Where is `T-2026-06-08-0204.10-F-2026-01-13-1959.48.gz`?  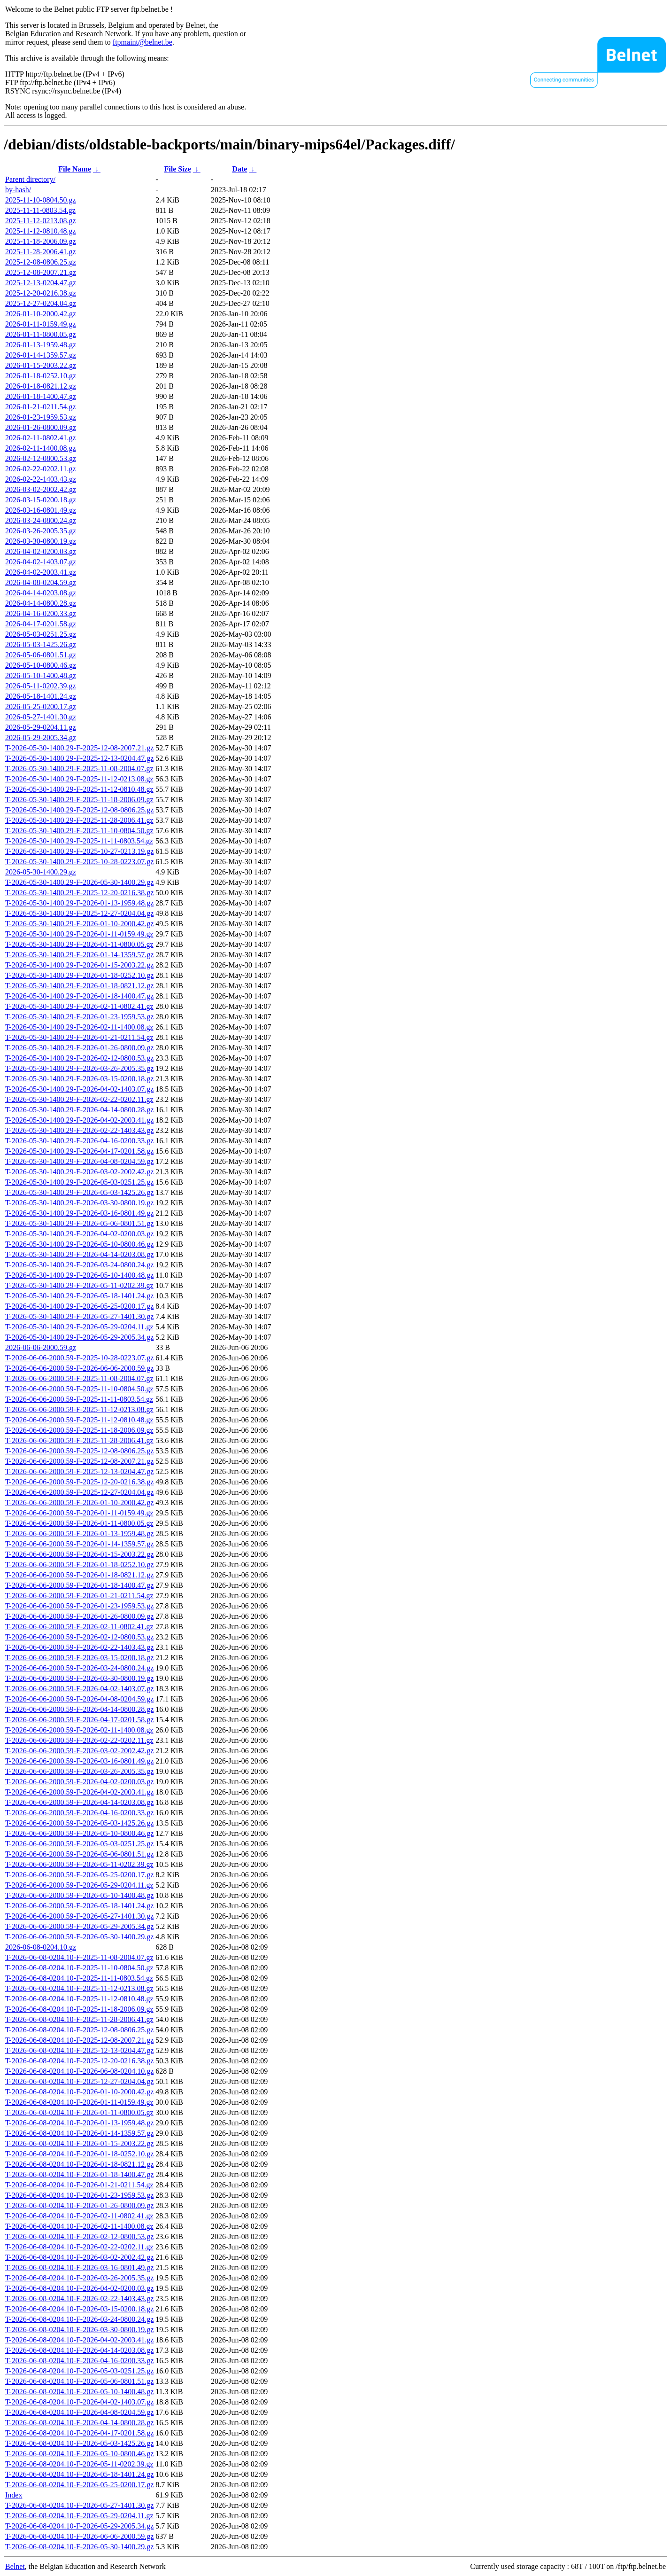
T-2026-06-08-0204.10-F-2026-01-13-1959.48.gz is located at coordinates (79, 2123).